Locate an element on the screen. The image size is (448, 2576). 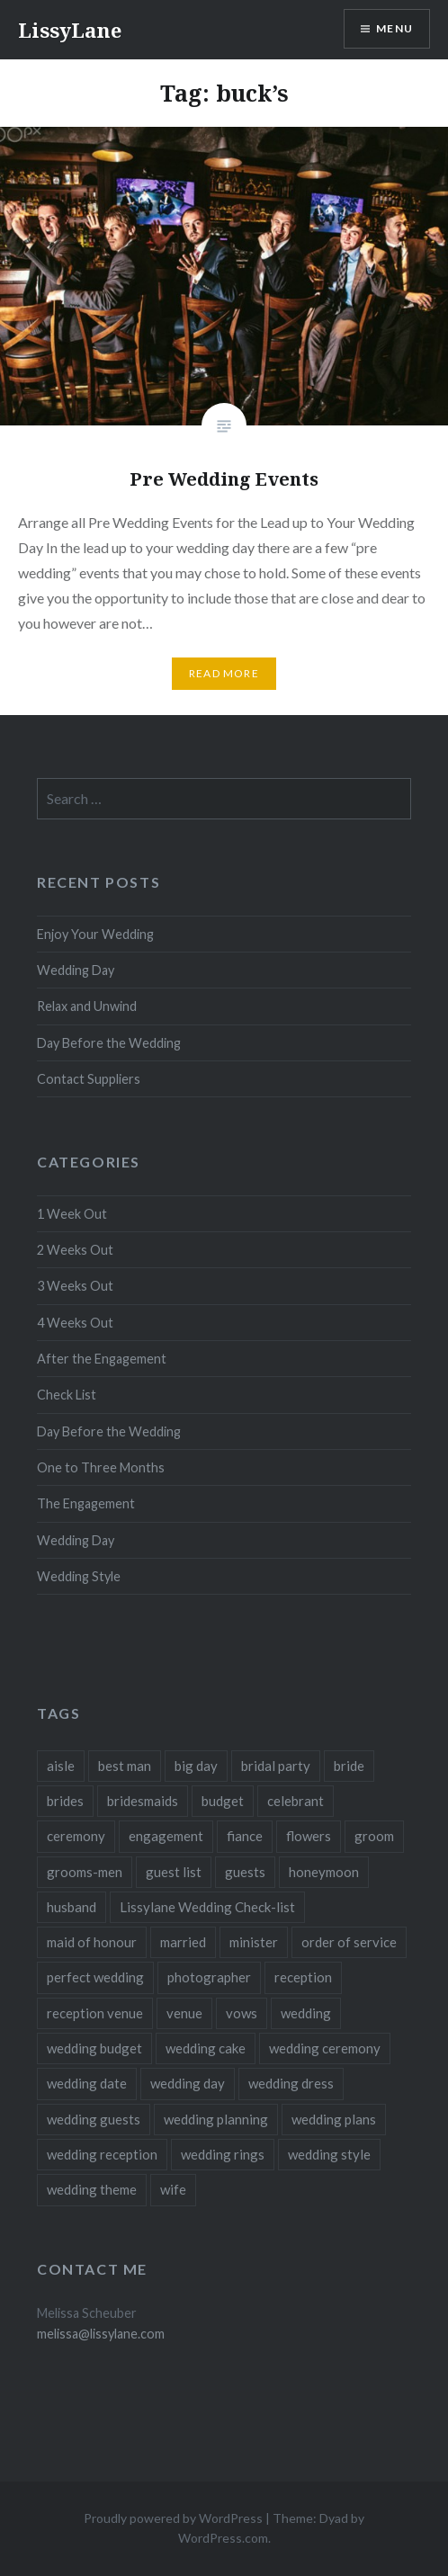
Wedding Day is located at coordinates (75, 970).